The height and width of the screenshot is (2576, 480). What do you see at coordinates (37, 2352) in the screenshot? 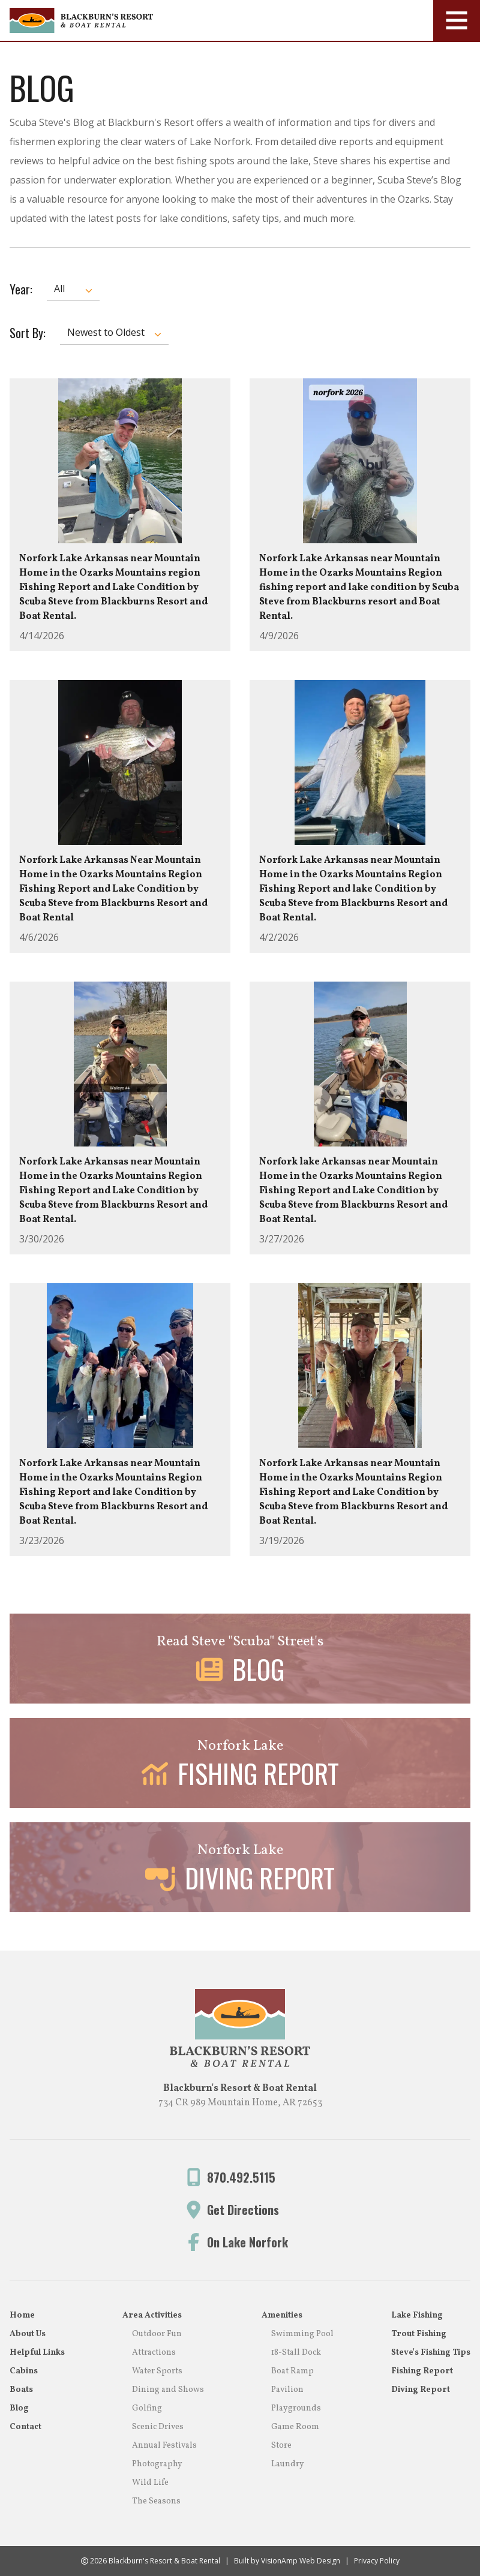
I see `Helpful Links` at bounding box center [37, 2352].